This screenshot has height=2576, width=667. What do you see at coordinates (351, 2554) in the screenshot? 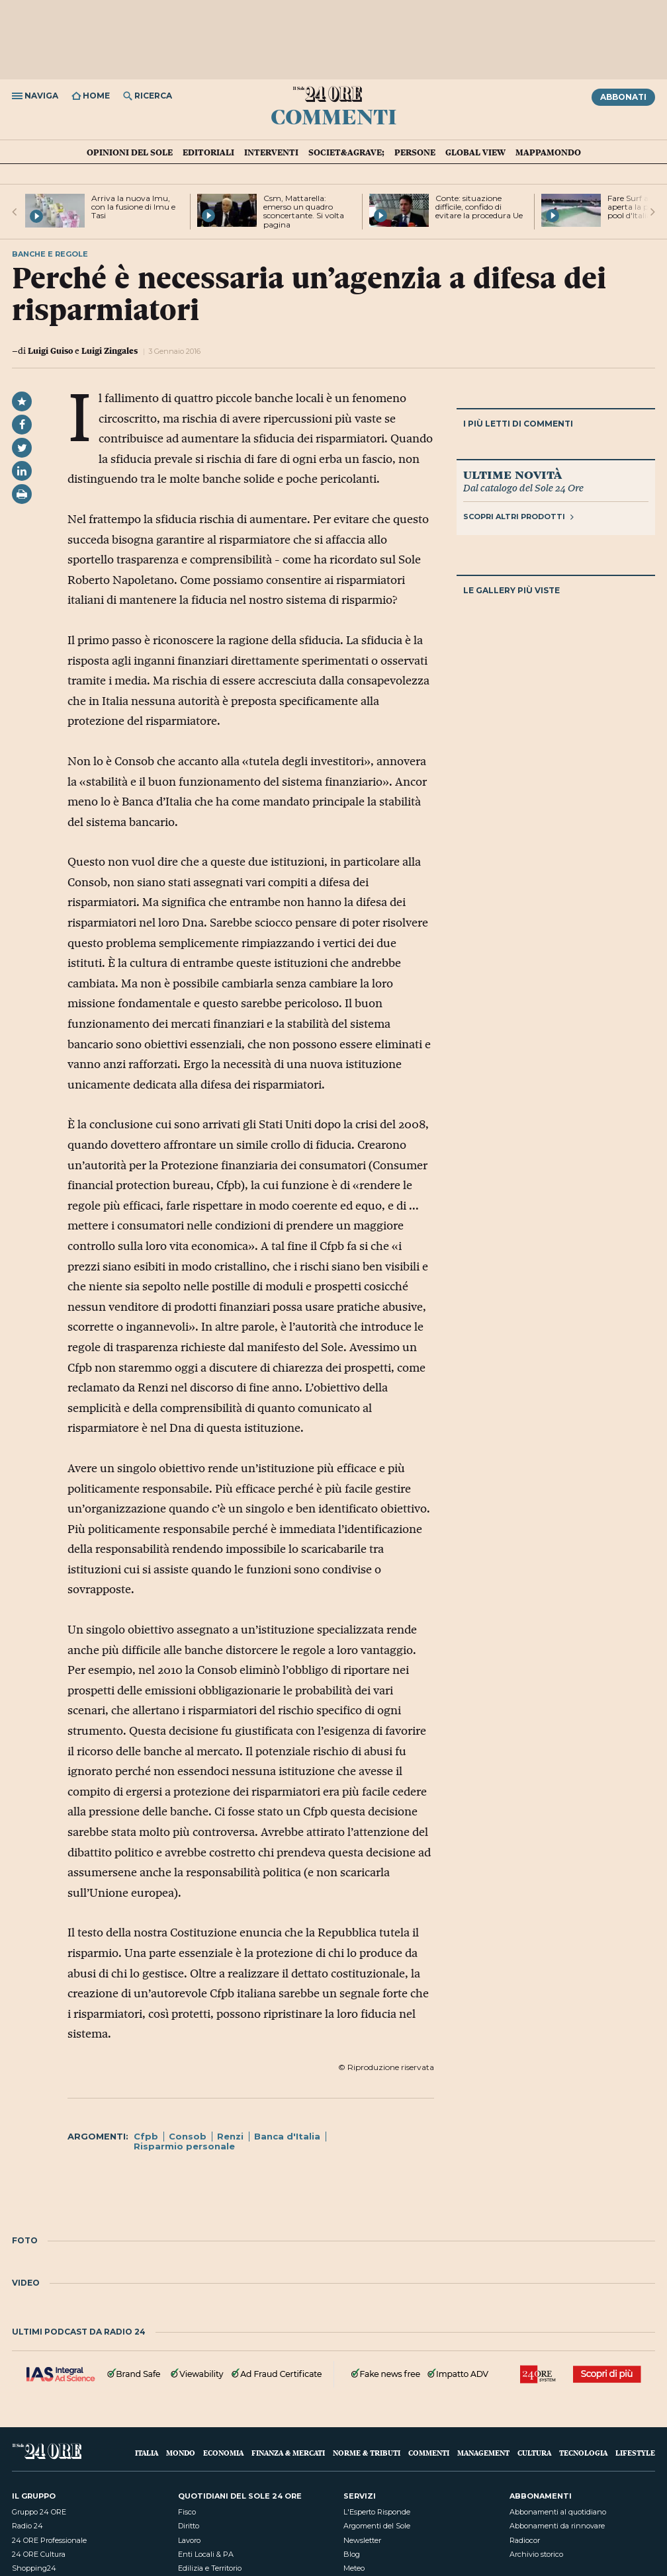
I see `Blog` at bounding box center [351, 2554].